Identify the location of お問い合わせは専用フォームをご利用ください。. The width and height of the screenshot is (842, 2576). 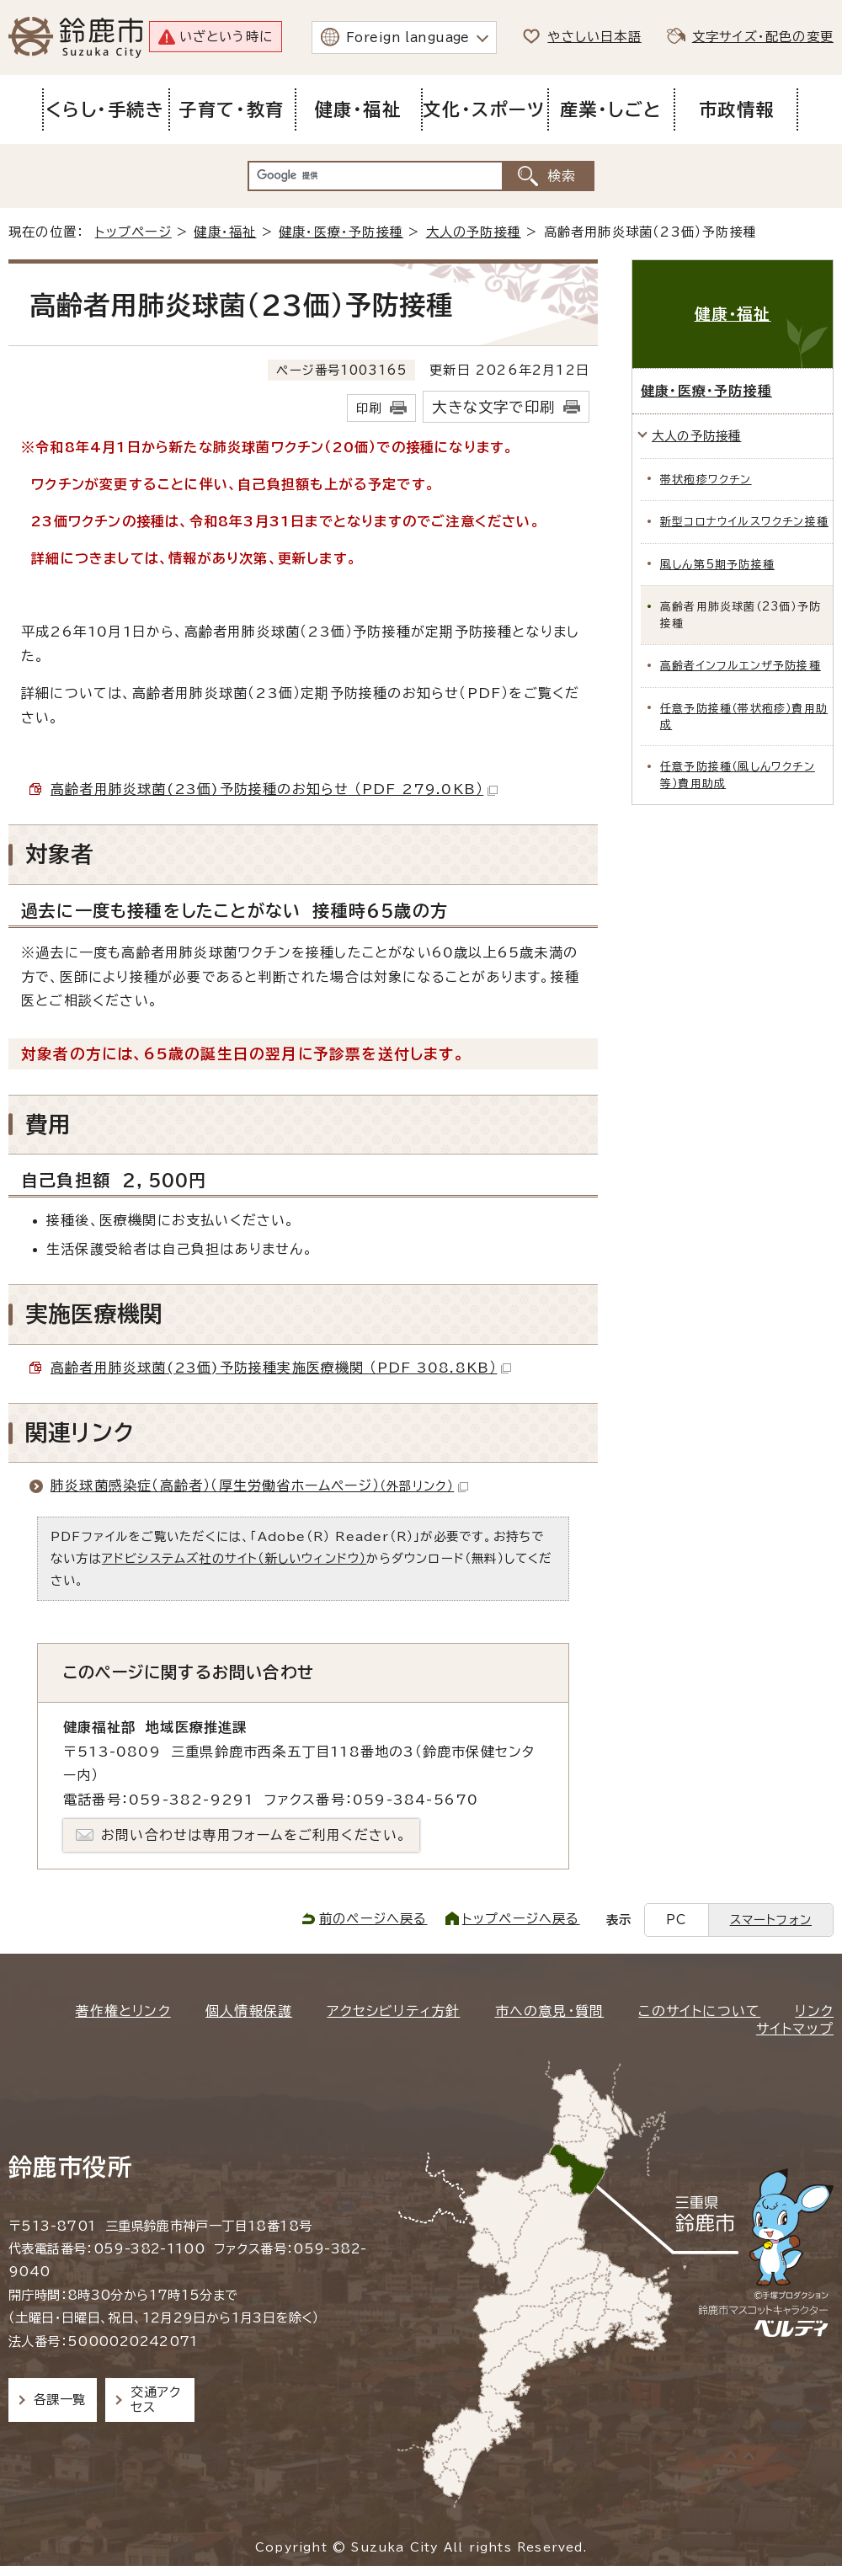
(254, 1835).